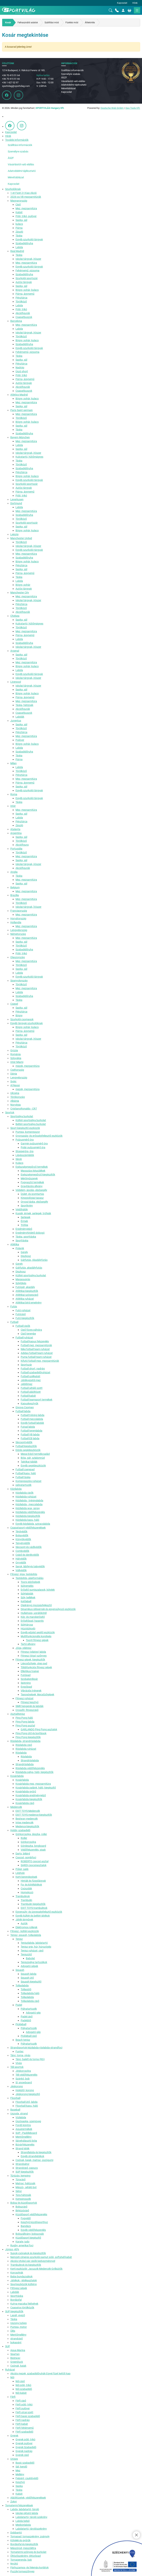 The height and width of the screenshot is (2576, 142). I want to click on Jóga, pilátesz, so click(23, 1647).